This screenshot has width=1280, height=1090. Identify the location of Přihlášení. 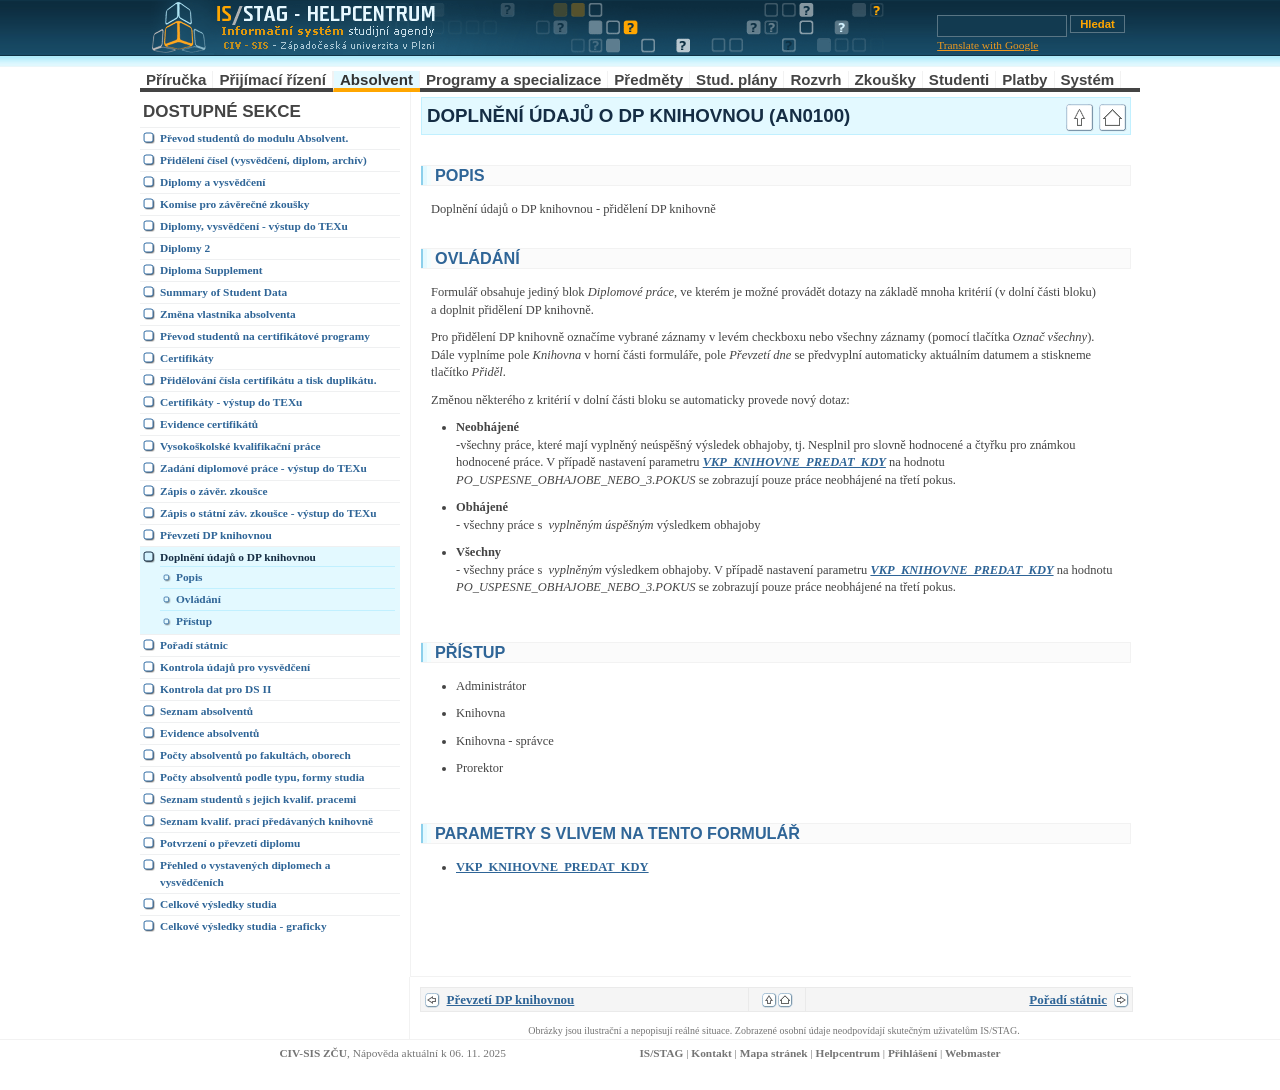
(912, 1053).